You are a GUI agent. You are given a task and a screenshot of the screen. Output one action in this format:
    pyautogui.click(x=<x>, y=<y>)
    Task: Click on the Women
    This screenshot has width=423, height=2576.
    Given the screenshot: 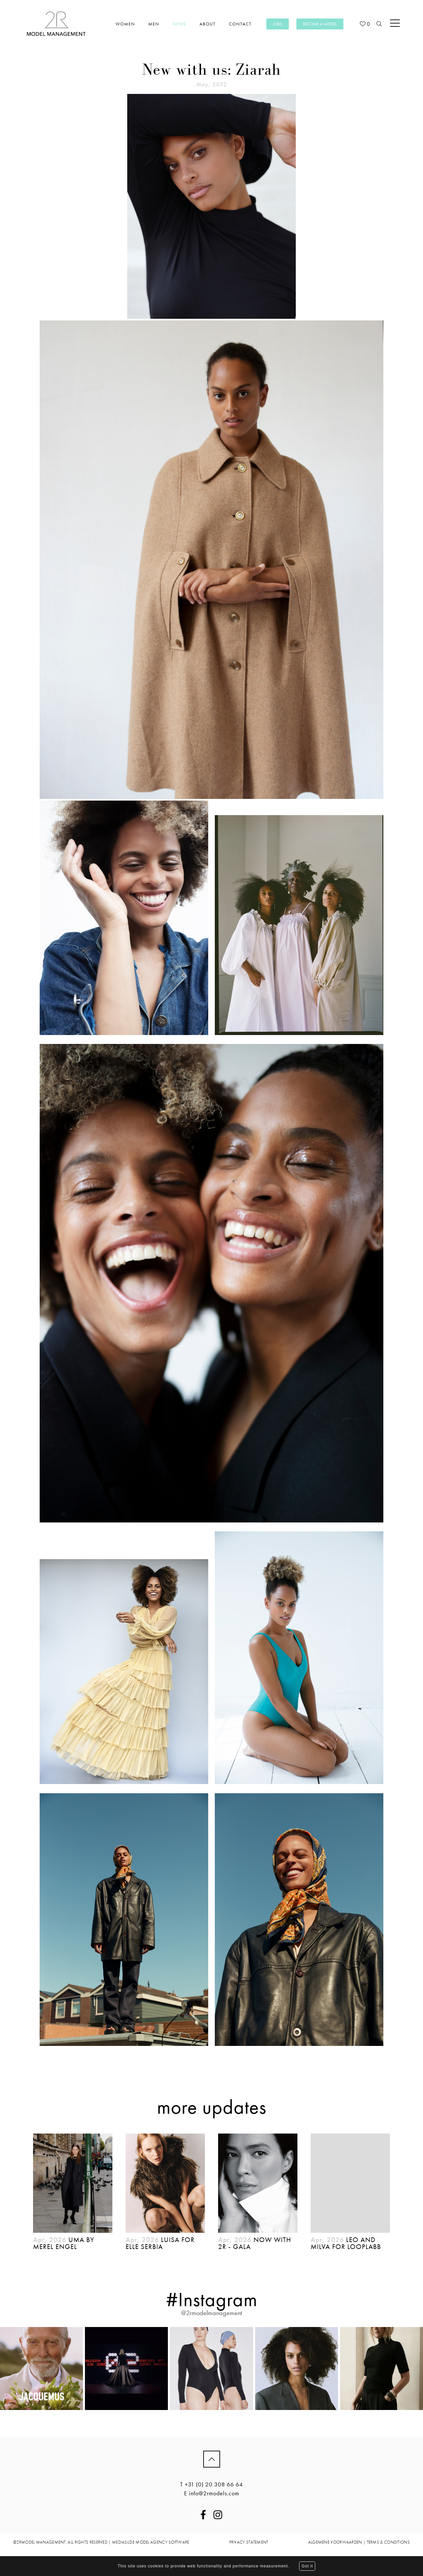 What is the action you would take?
    pyautogui.click(x=125, y=24)
    